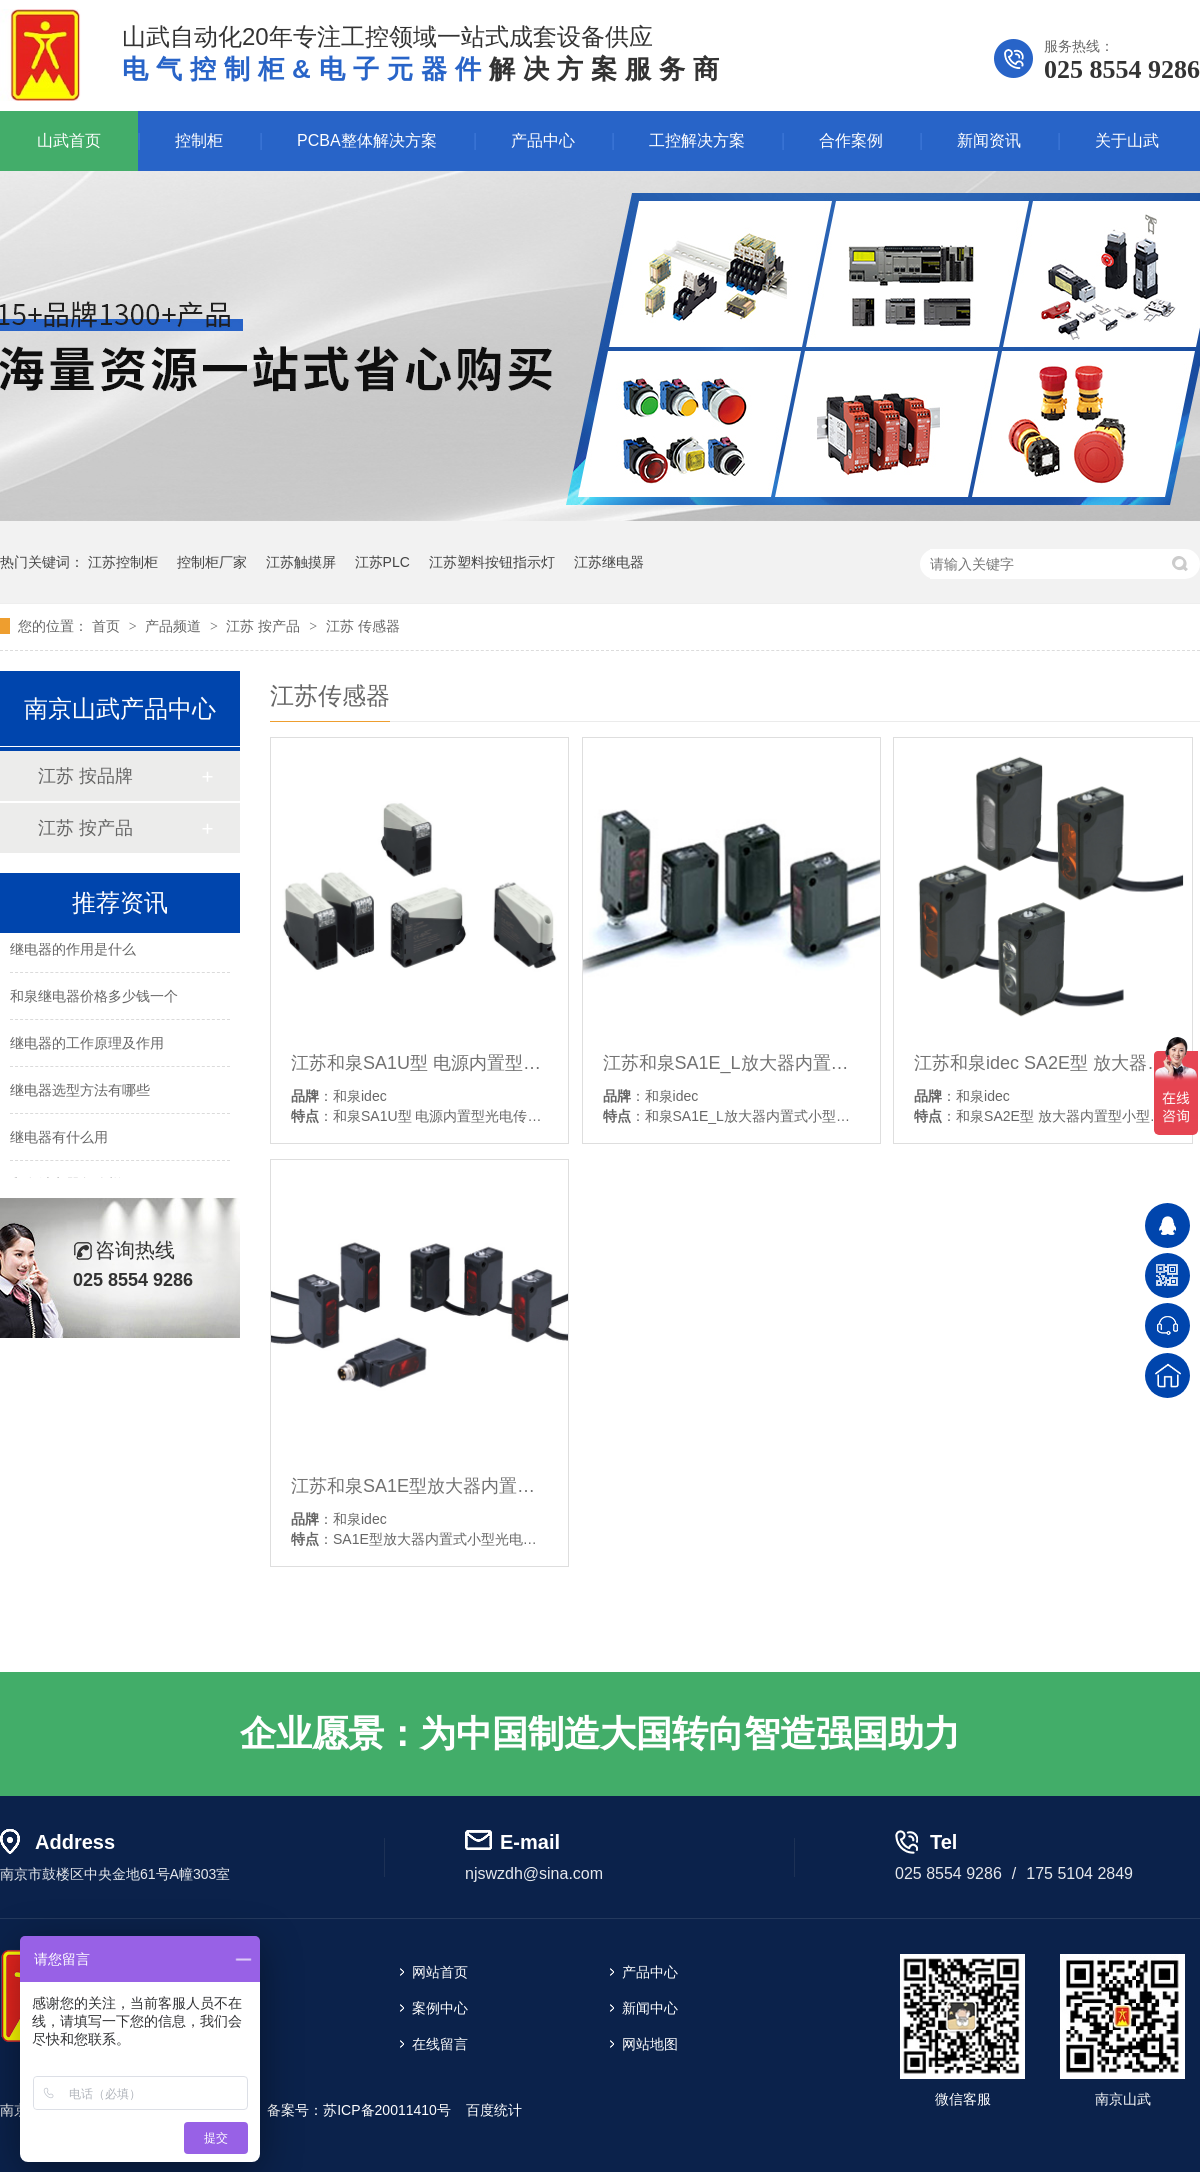  Describe the element at coordinates (609, 562) in the screenshot. I see `江苏继电器` at that location.